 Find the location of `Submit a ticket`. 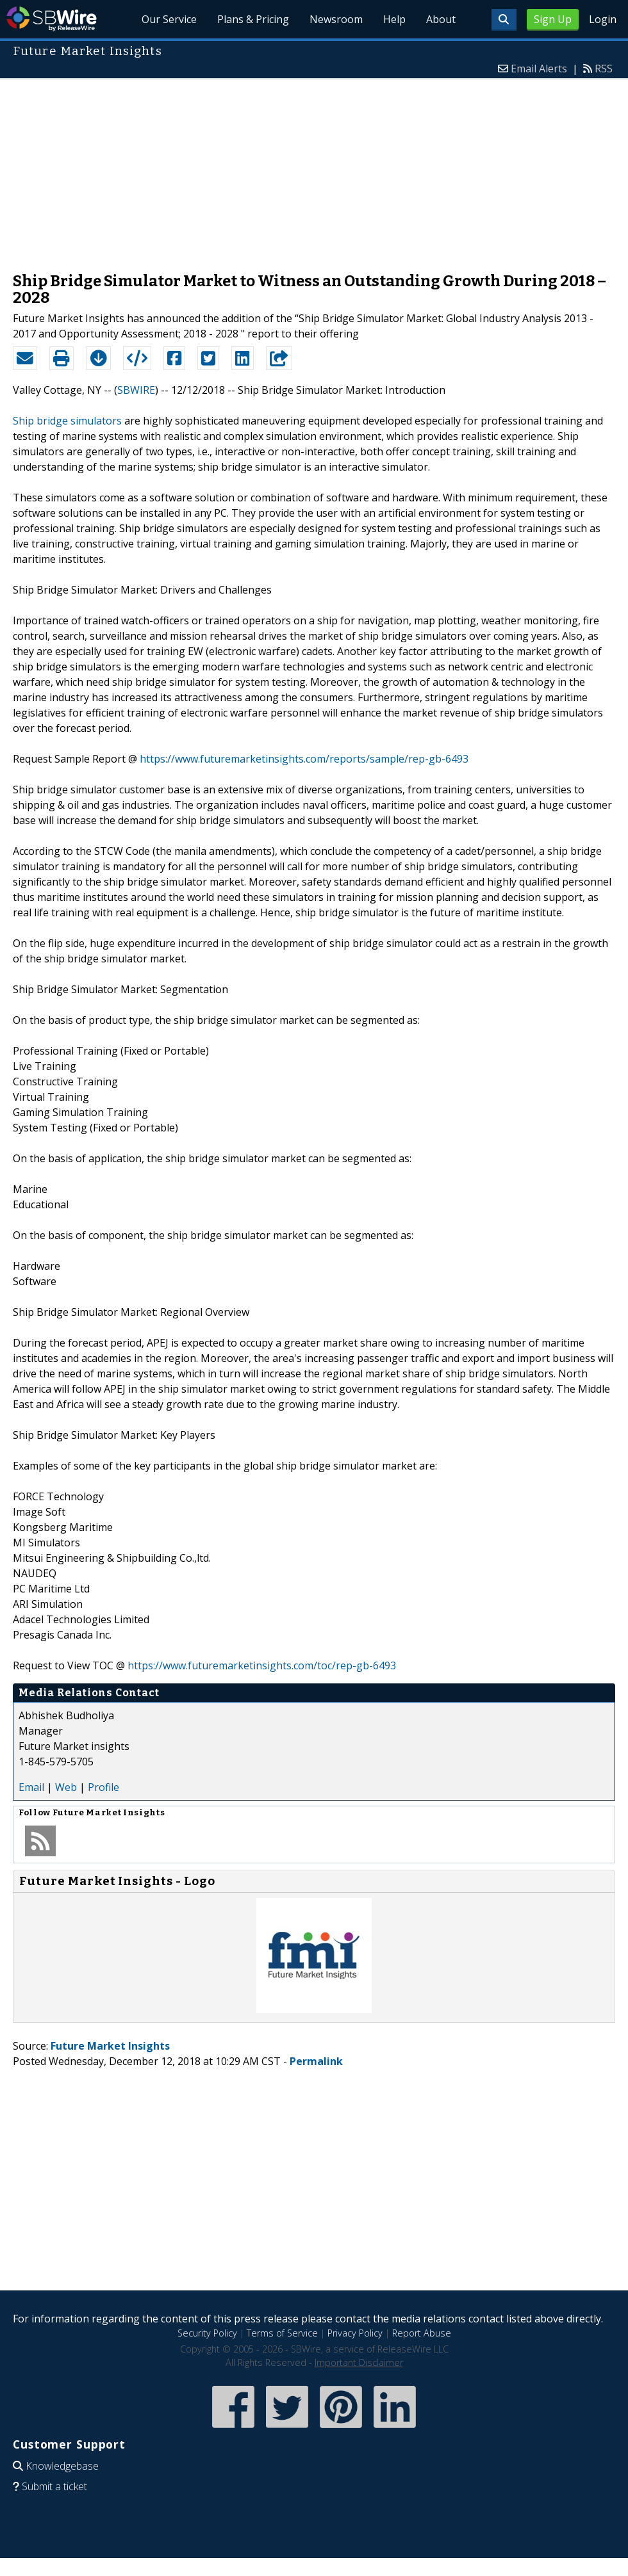

Submit a ticket is located at coordinates (54, 2486).